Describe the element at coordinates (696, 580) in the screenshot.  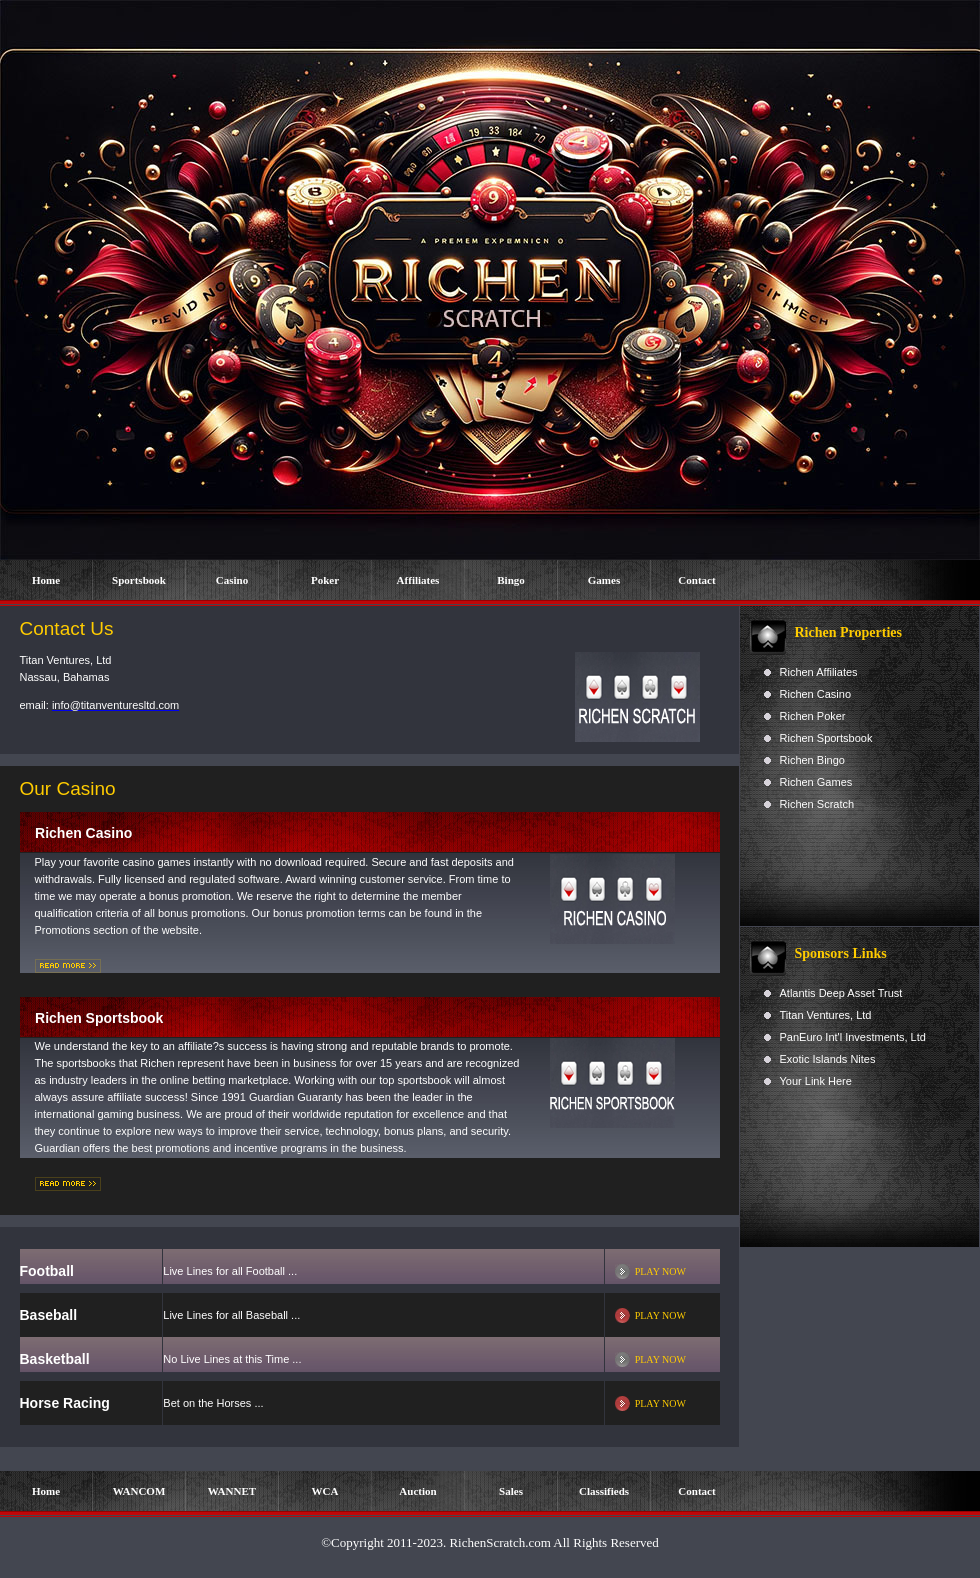
I see `Contact` at that location.